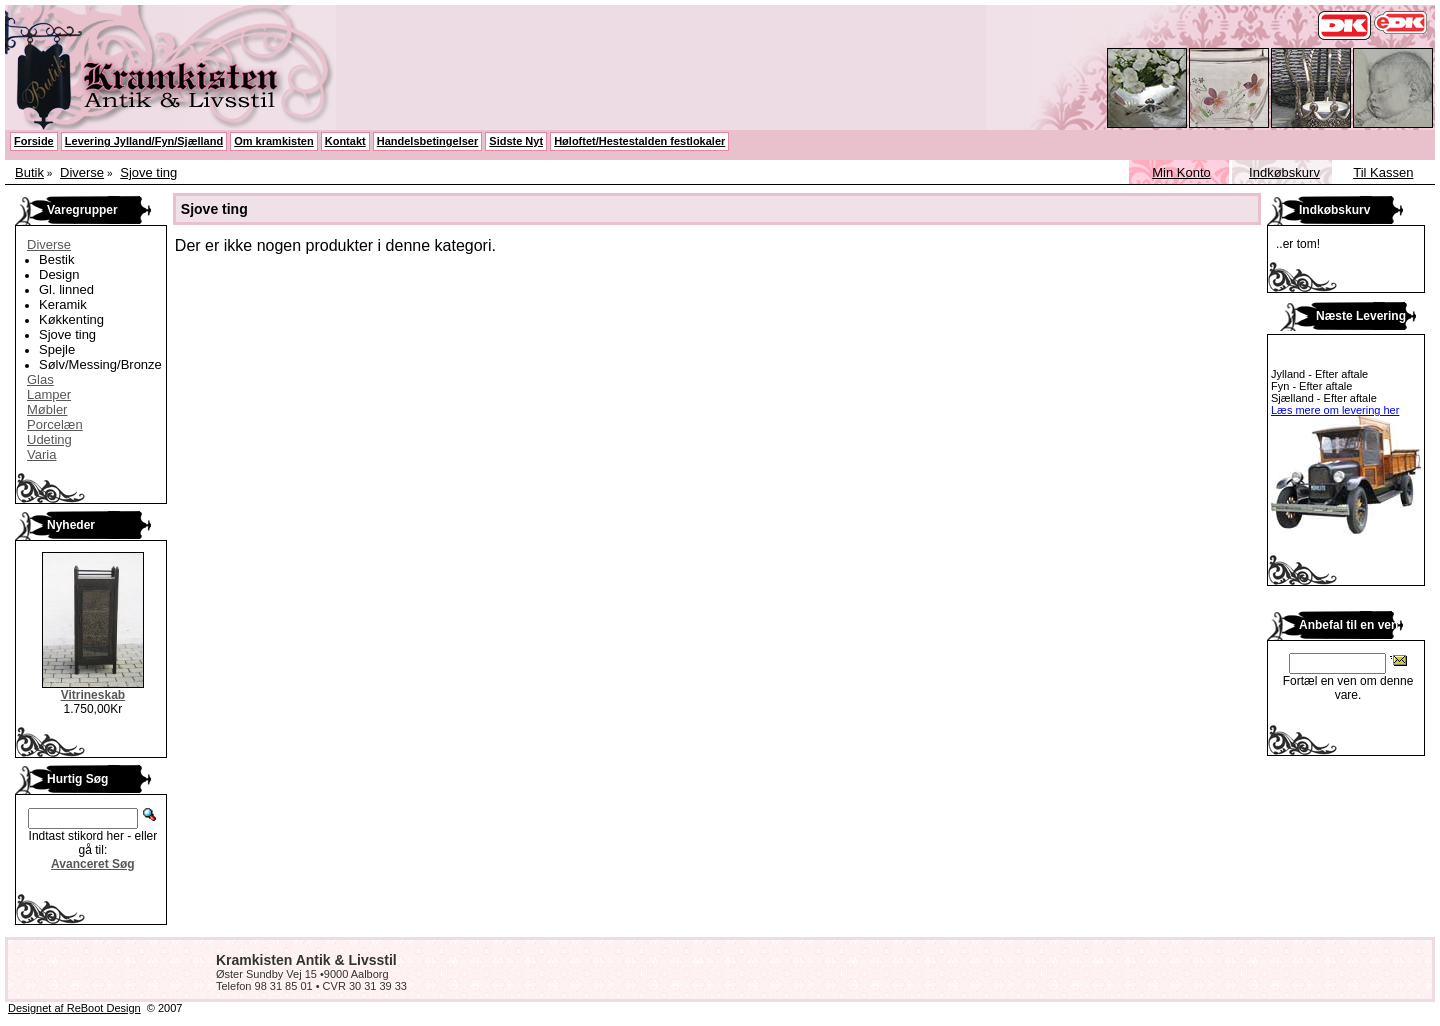 Image resolution: width=1440 pixels, height=1026 pixels. I want to click on Min Konto, so click(1181, 172).